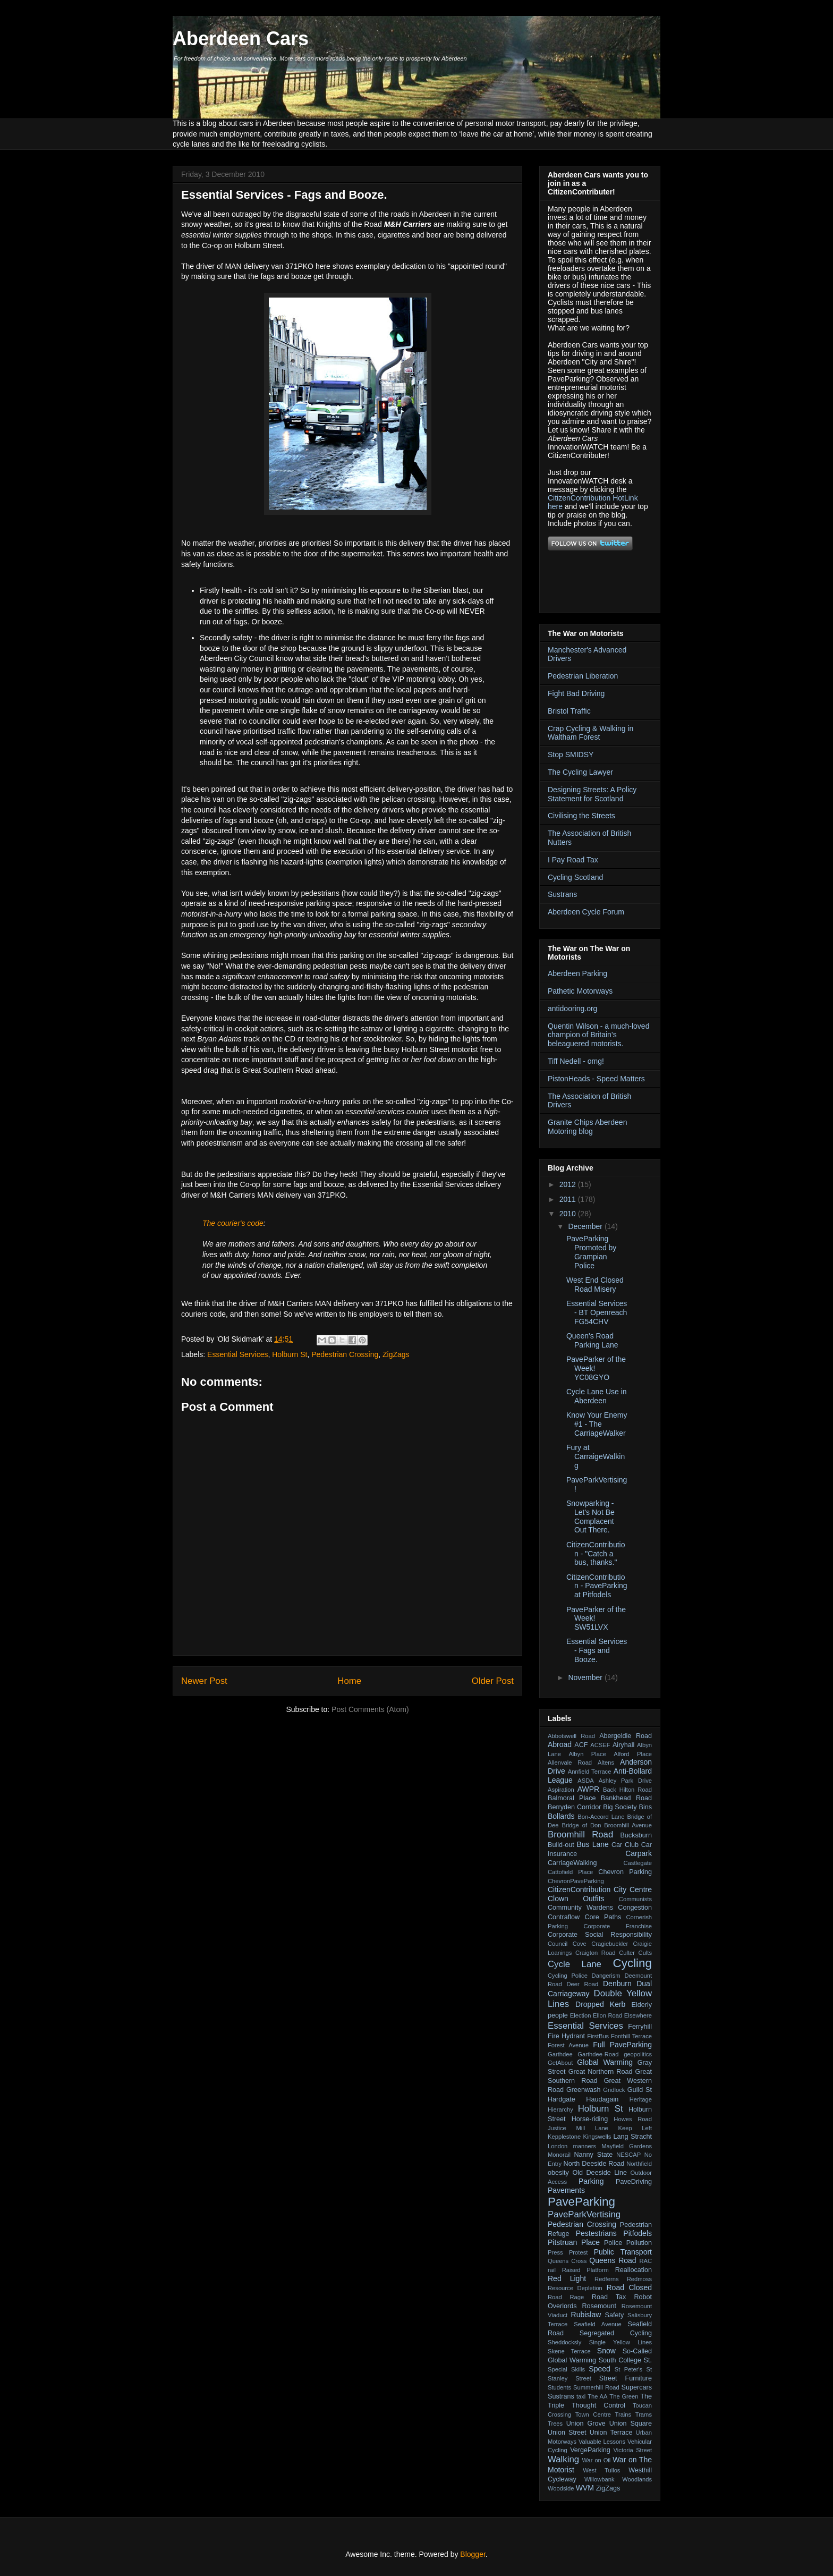 The width and height of the screenshot is (833, 2576). I want to click on Justice Mill Lane, so click(578, 2128).